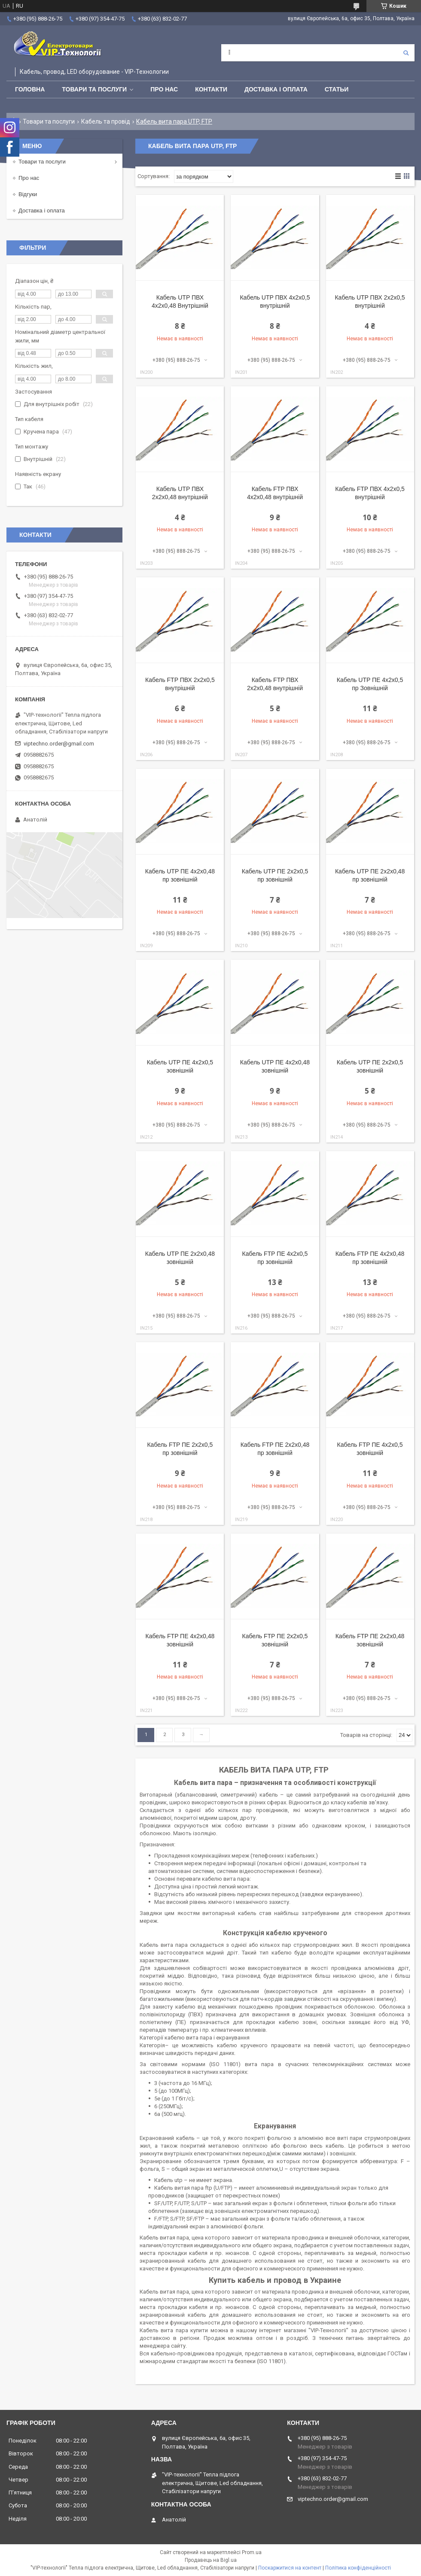  What do you see at coordinates (358, 2568) in the screenshot?
I see `Політика конфіденційності` at bounding box center [358, 2568].